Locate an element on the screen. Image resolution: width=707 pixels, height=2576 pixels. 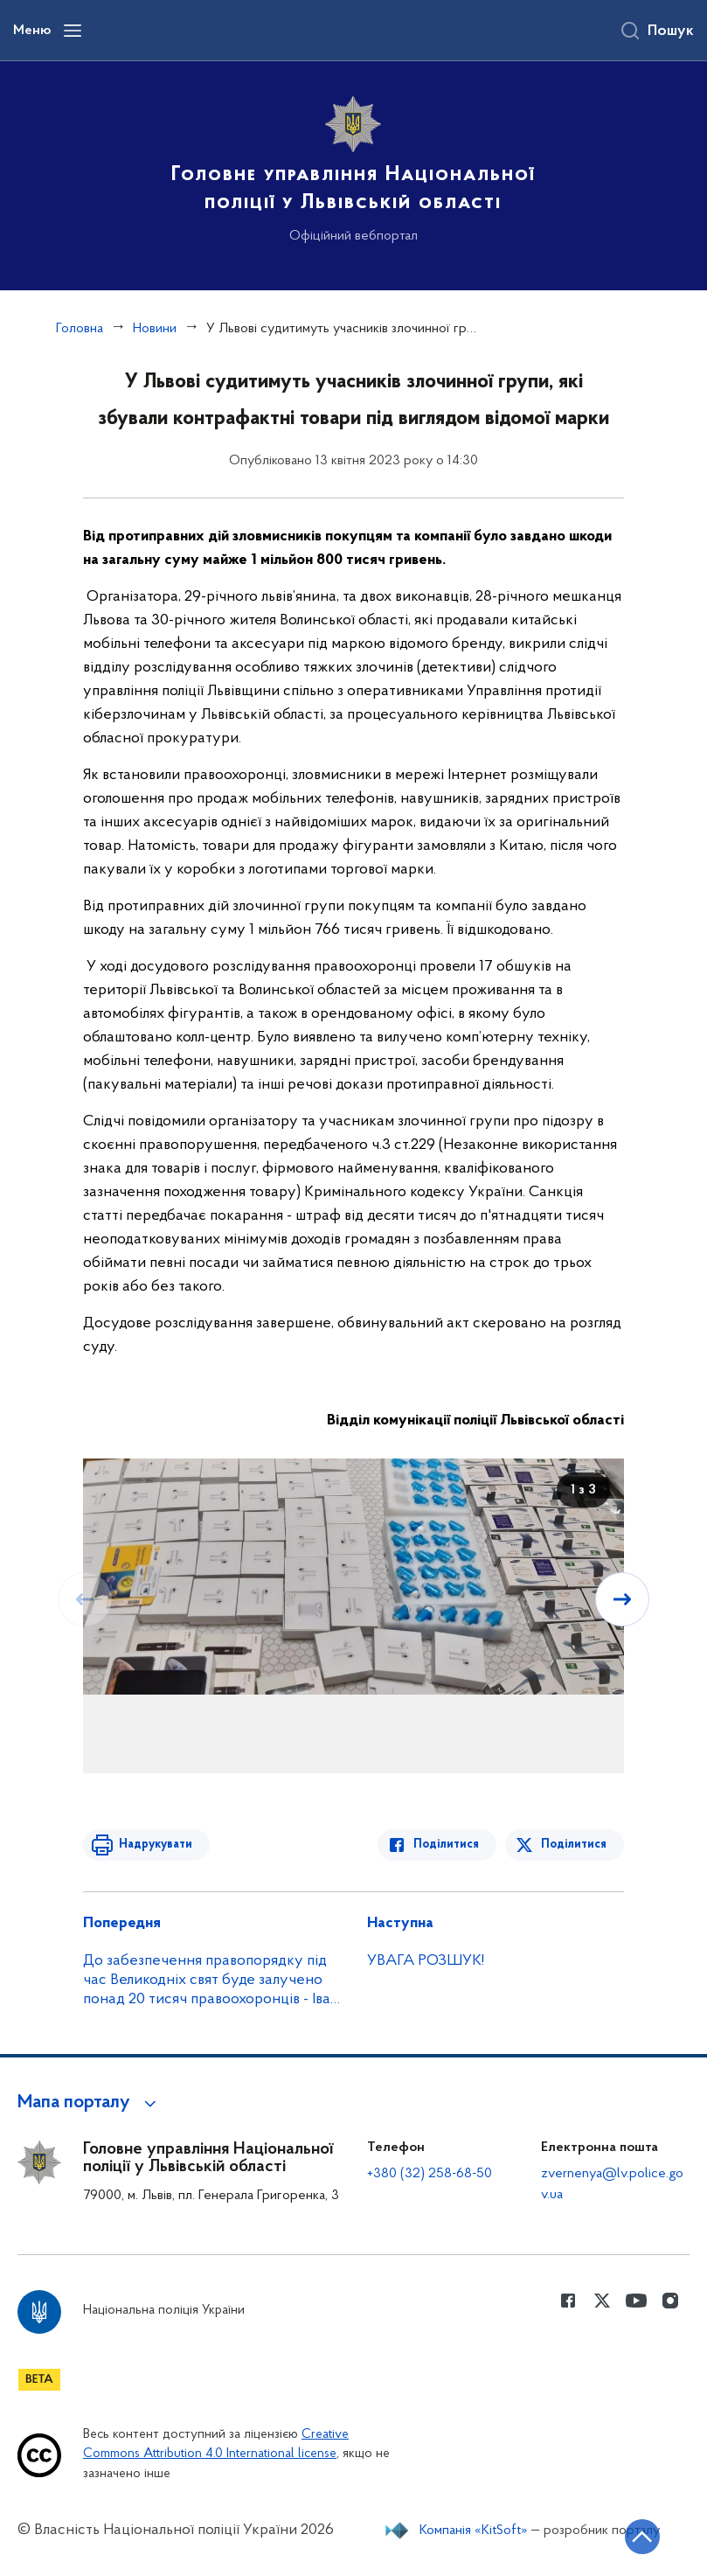
Новини is located at coordinates (155, 329).